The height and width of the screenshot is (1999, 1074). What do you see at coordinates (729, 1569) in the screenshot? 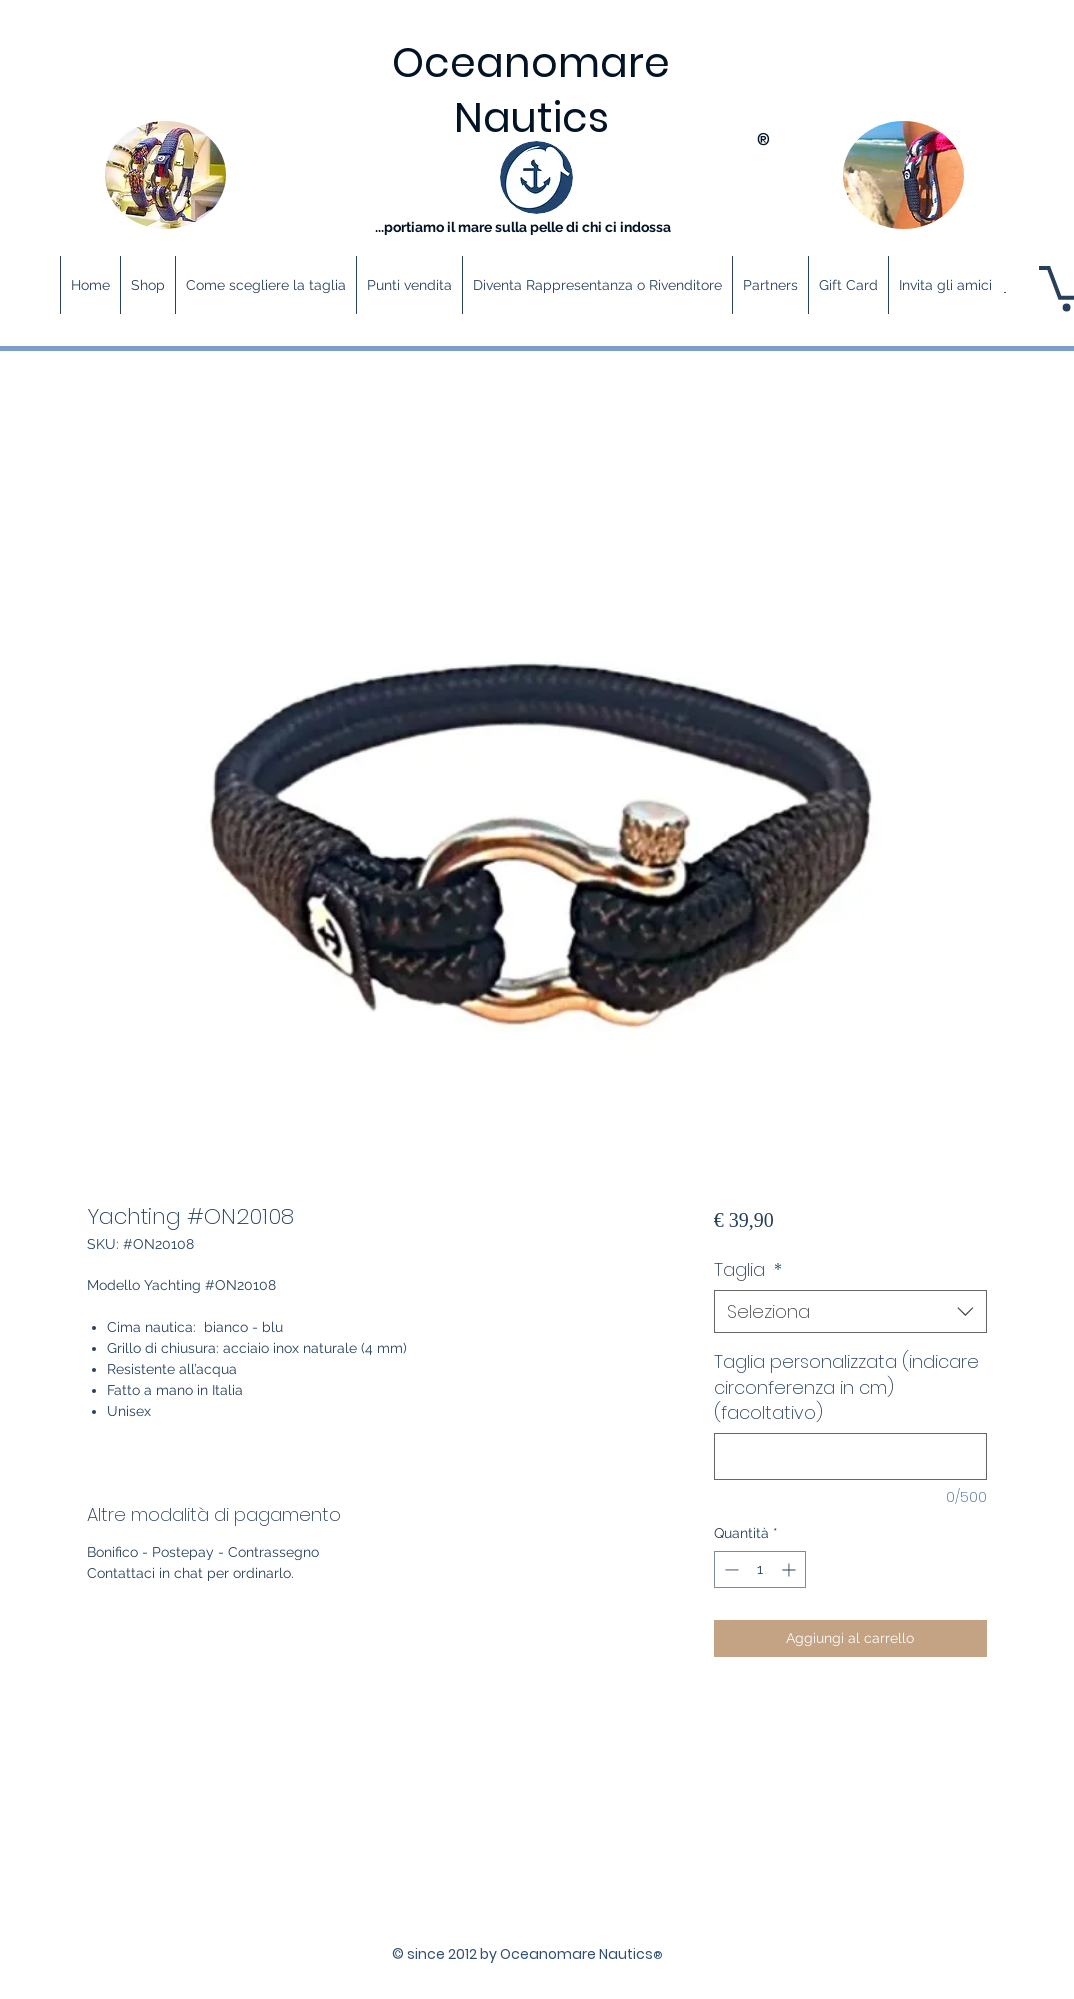
I see `[Decrement]` at bounding box center [729, 1569].